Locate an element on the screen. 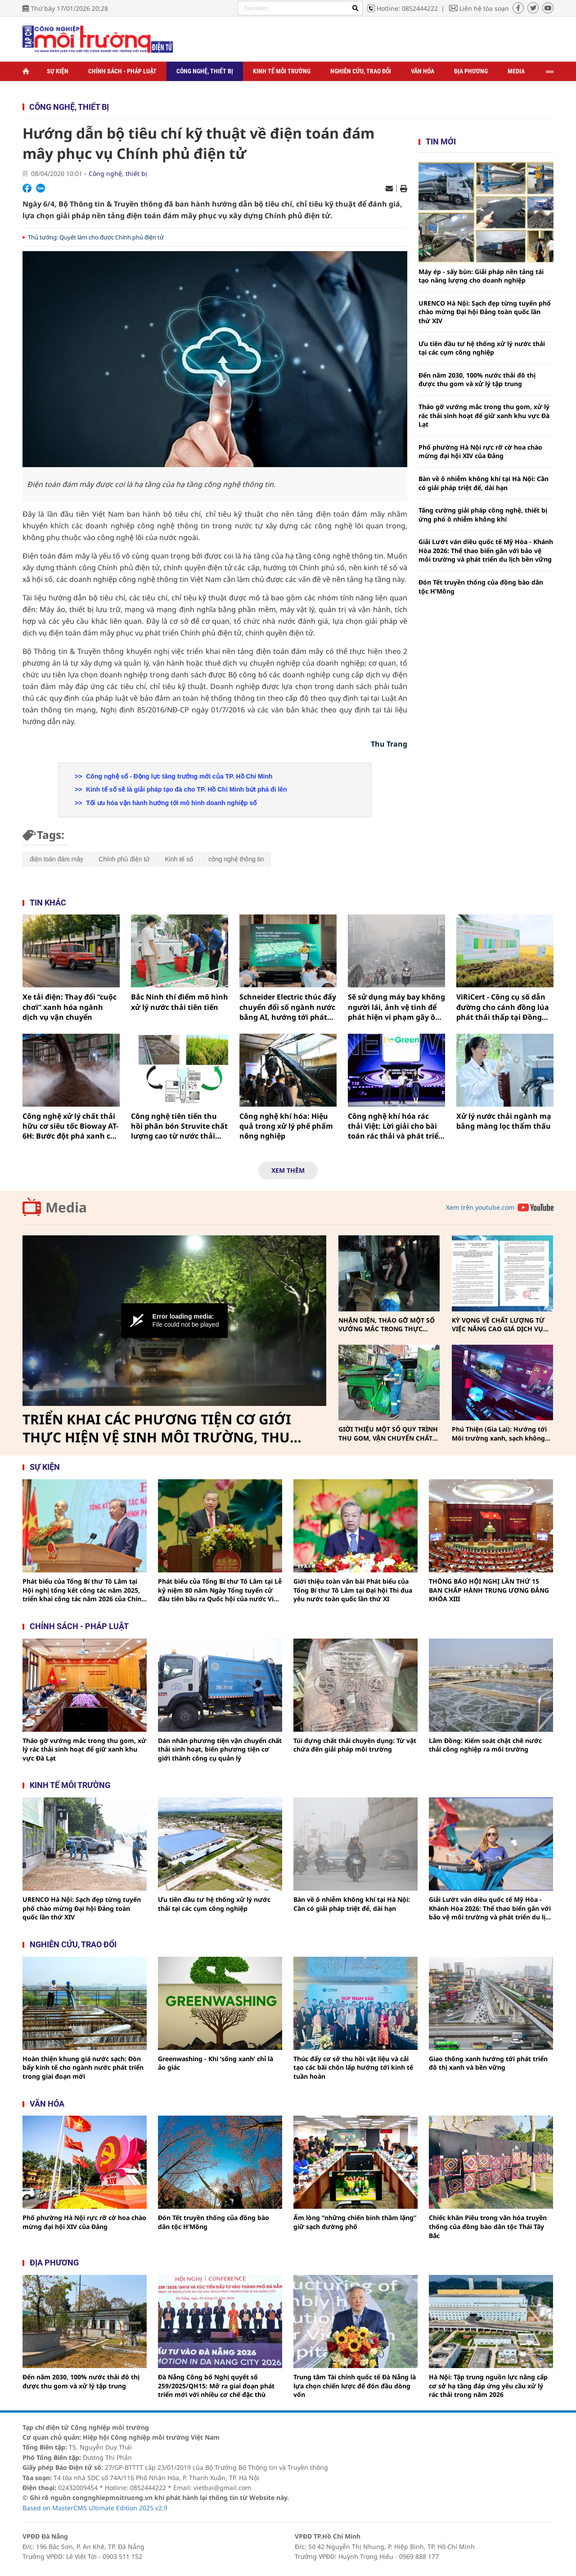 This screenshot has width=576, height=2576. Lâm Đồng: Kiểm soát chặt chẽ nước thải công nghiệp ra môi trường is located at coordinates (485, 1745).